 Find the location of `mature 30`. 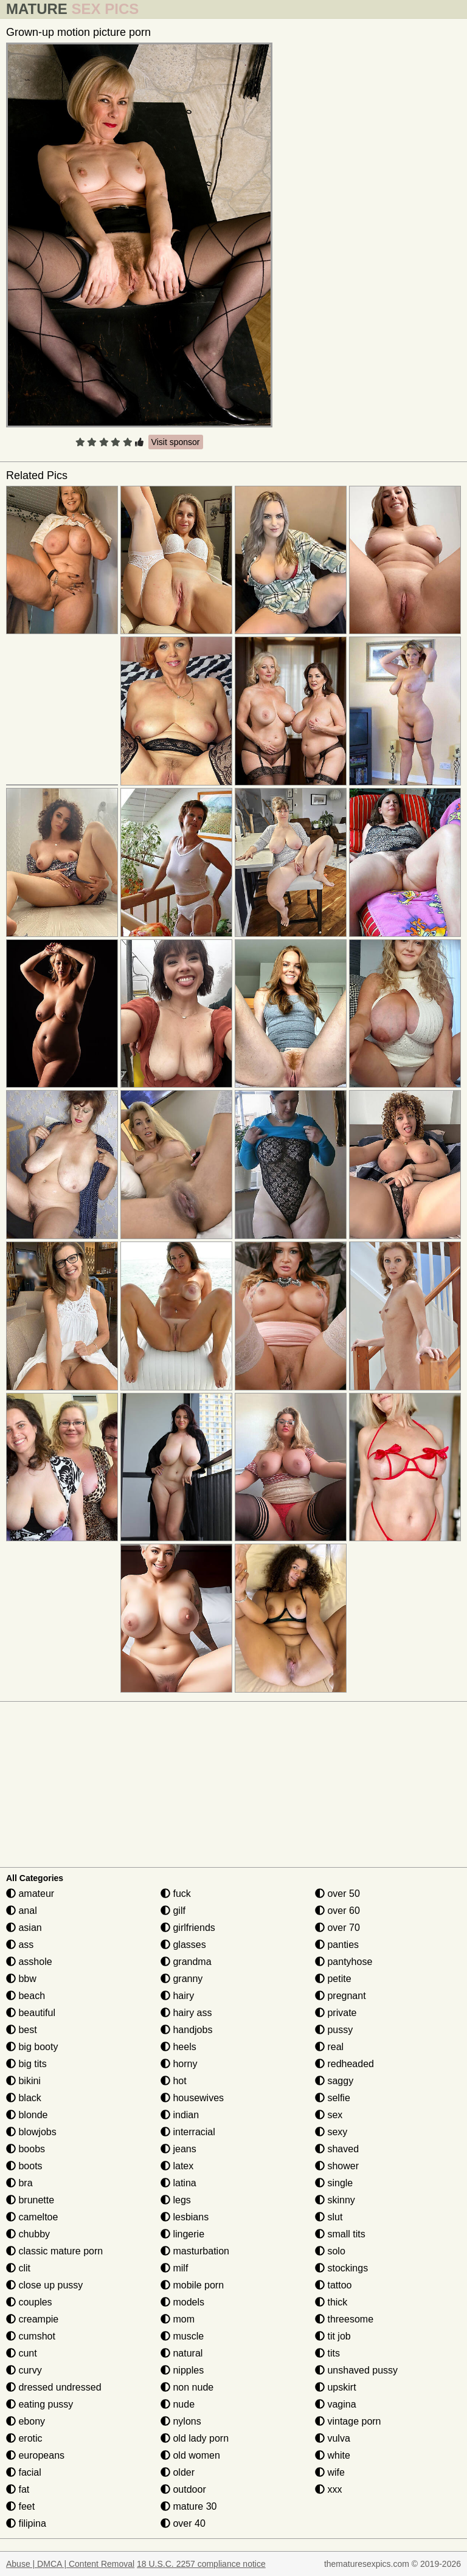

mature 30 is located at coordinates (188, 2506).